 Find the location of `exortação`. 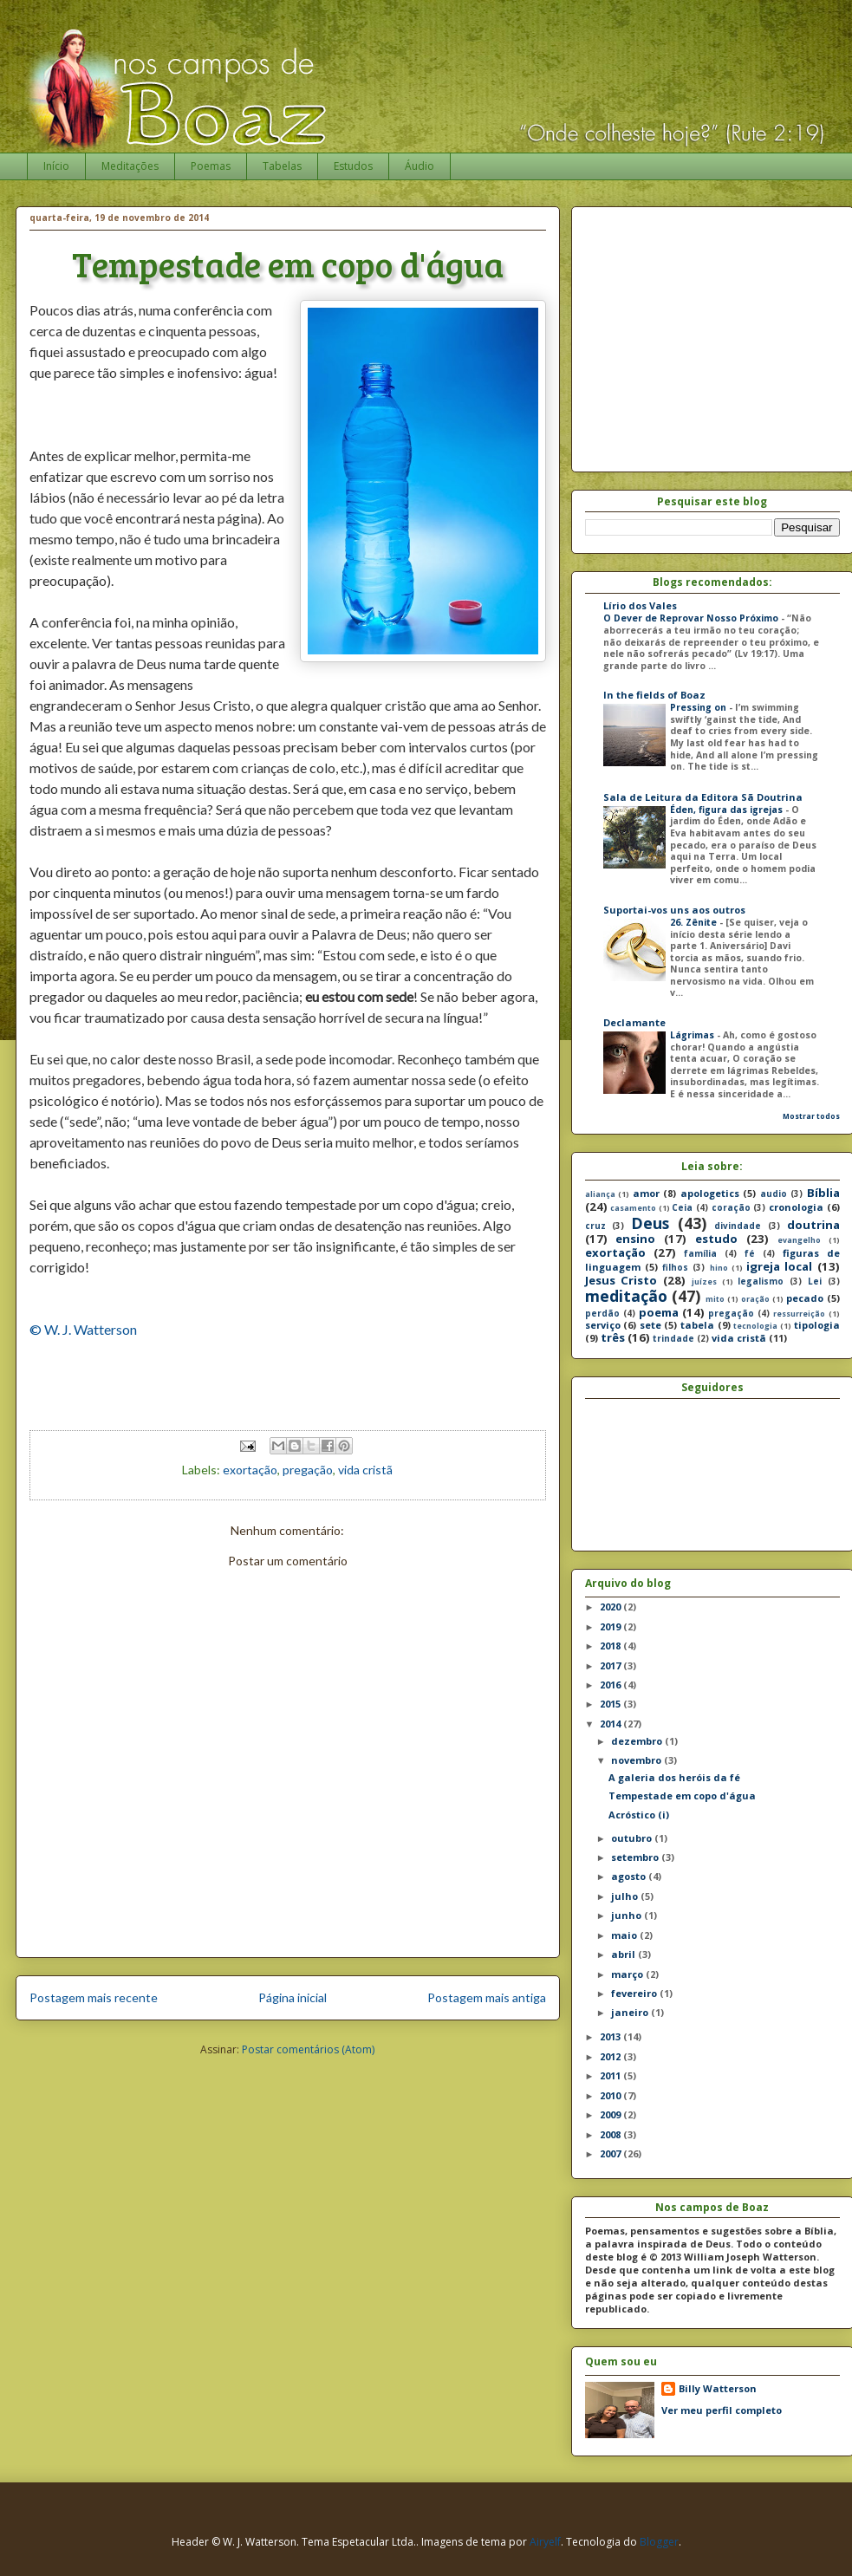

exortação is located at coordinates (250, 1469).